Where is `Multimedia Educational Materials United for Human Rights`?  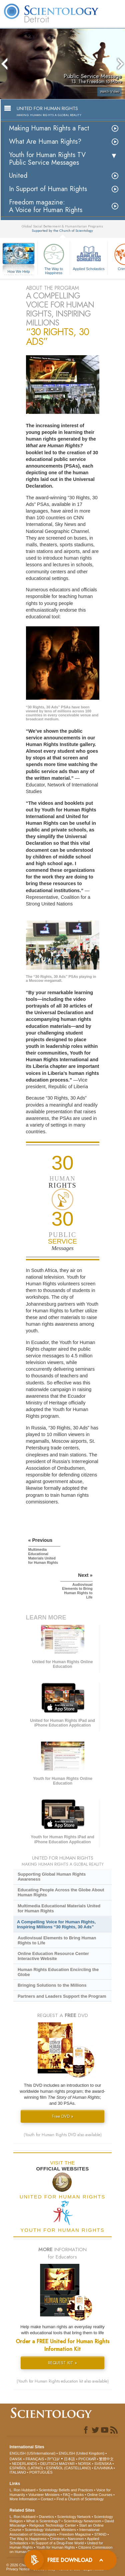
Multimedia Educational Materials United for Human Rights is located at coordinates (59, 1908).